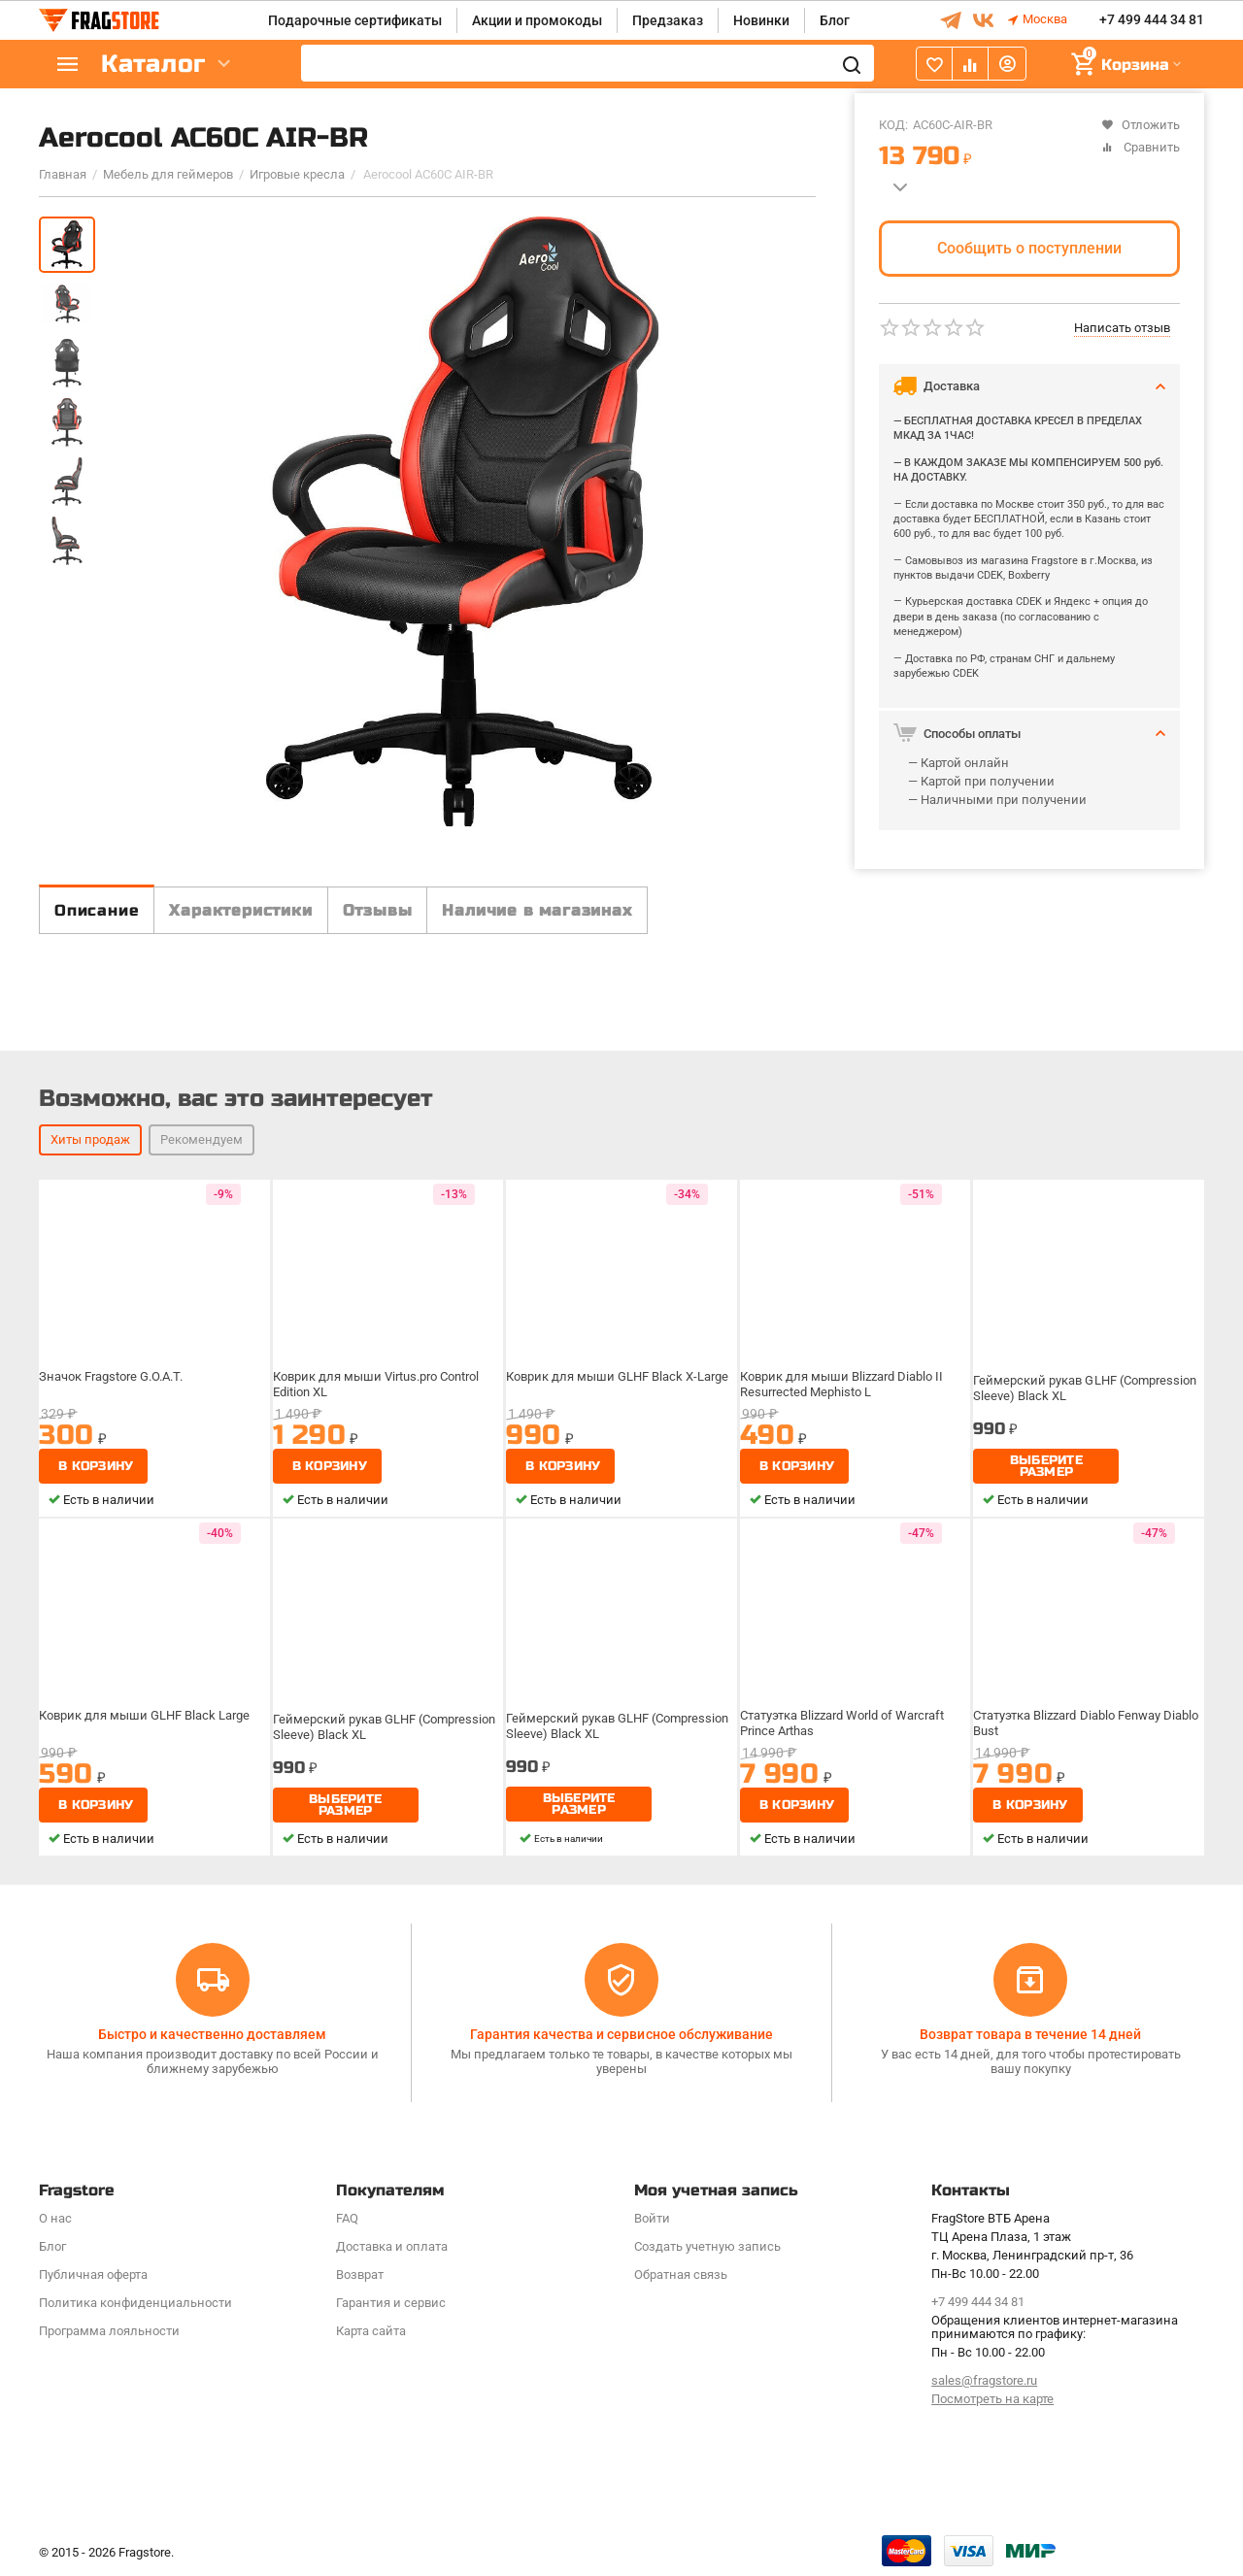 The width and height of the screenshot is (1243, 2576). I want to click on Значок Fragstore G.O.A.T., so click(117, 1418).